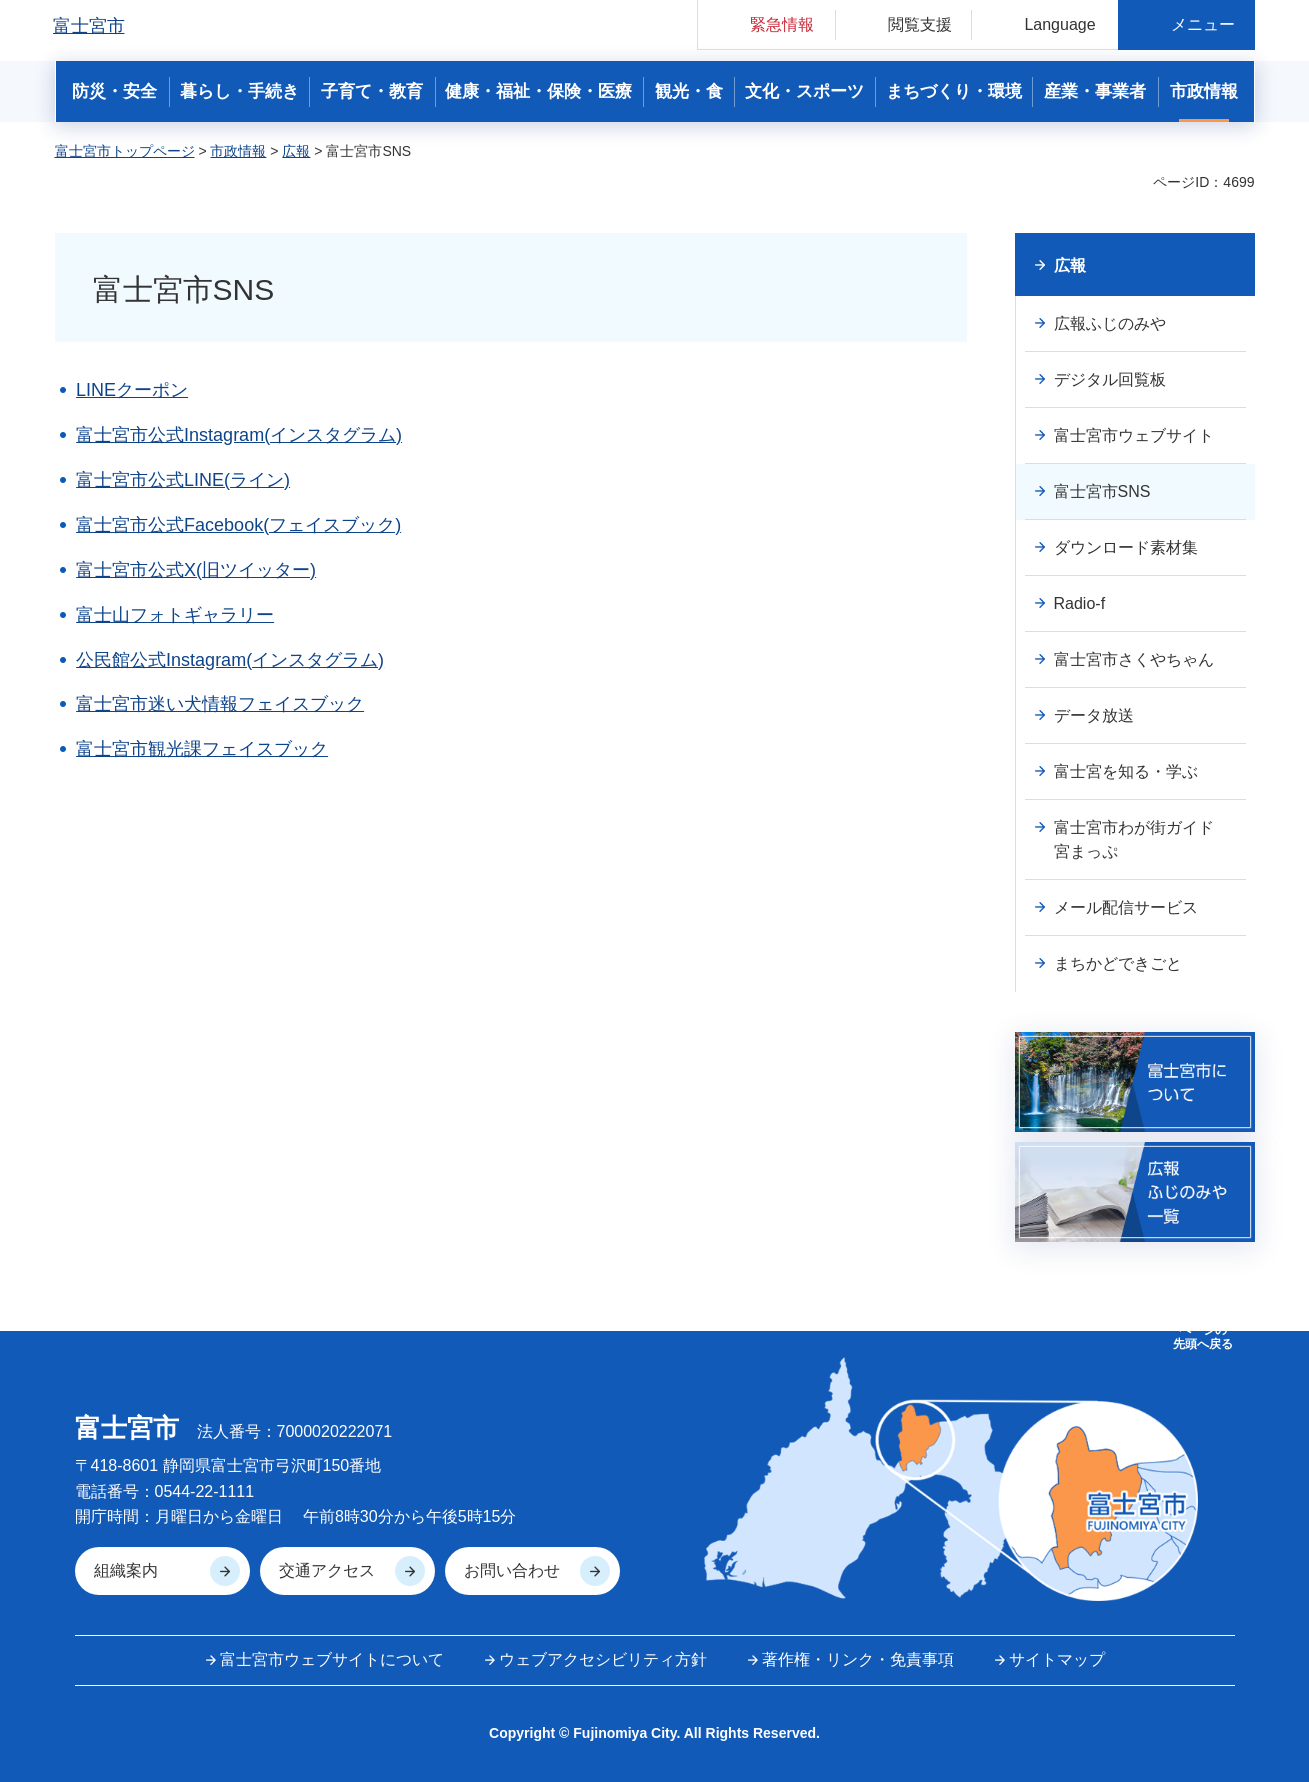 The height and width of the screenshot is (1782, 1309). What do you see at coordinates (239, 435) in the screenshot?
I see `富士宮市公式Instagram(インスタグラム)` at bounding box center [239, 435].